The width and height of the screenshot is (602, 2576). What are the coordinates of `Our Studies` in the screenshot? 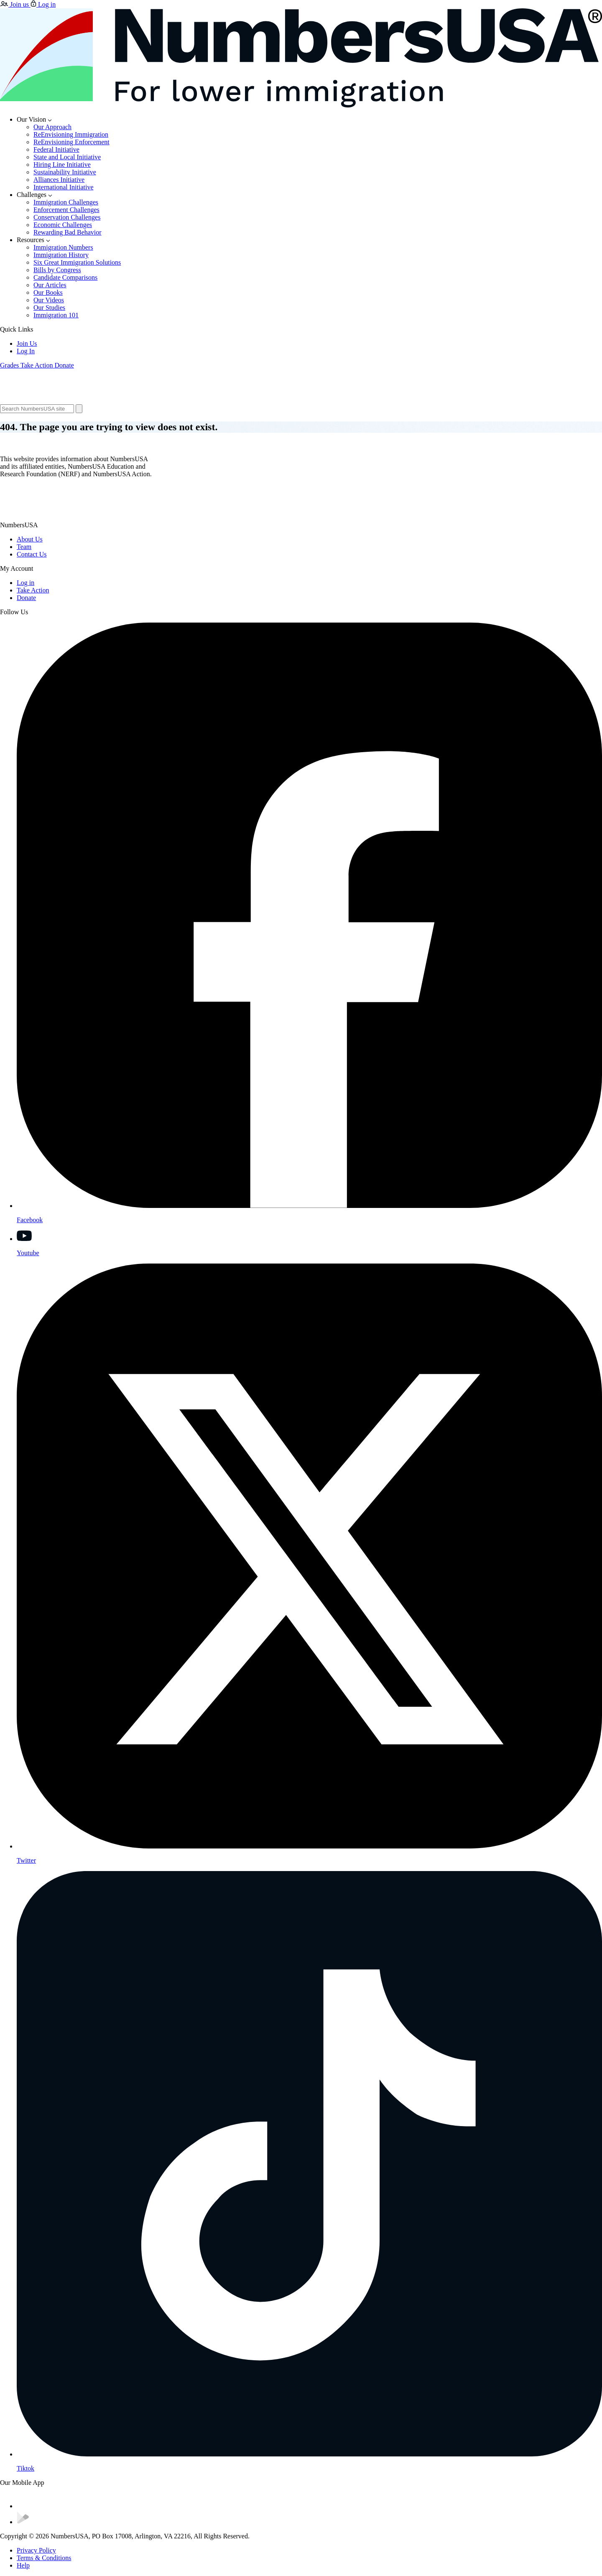 It's located at (49, 307).